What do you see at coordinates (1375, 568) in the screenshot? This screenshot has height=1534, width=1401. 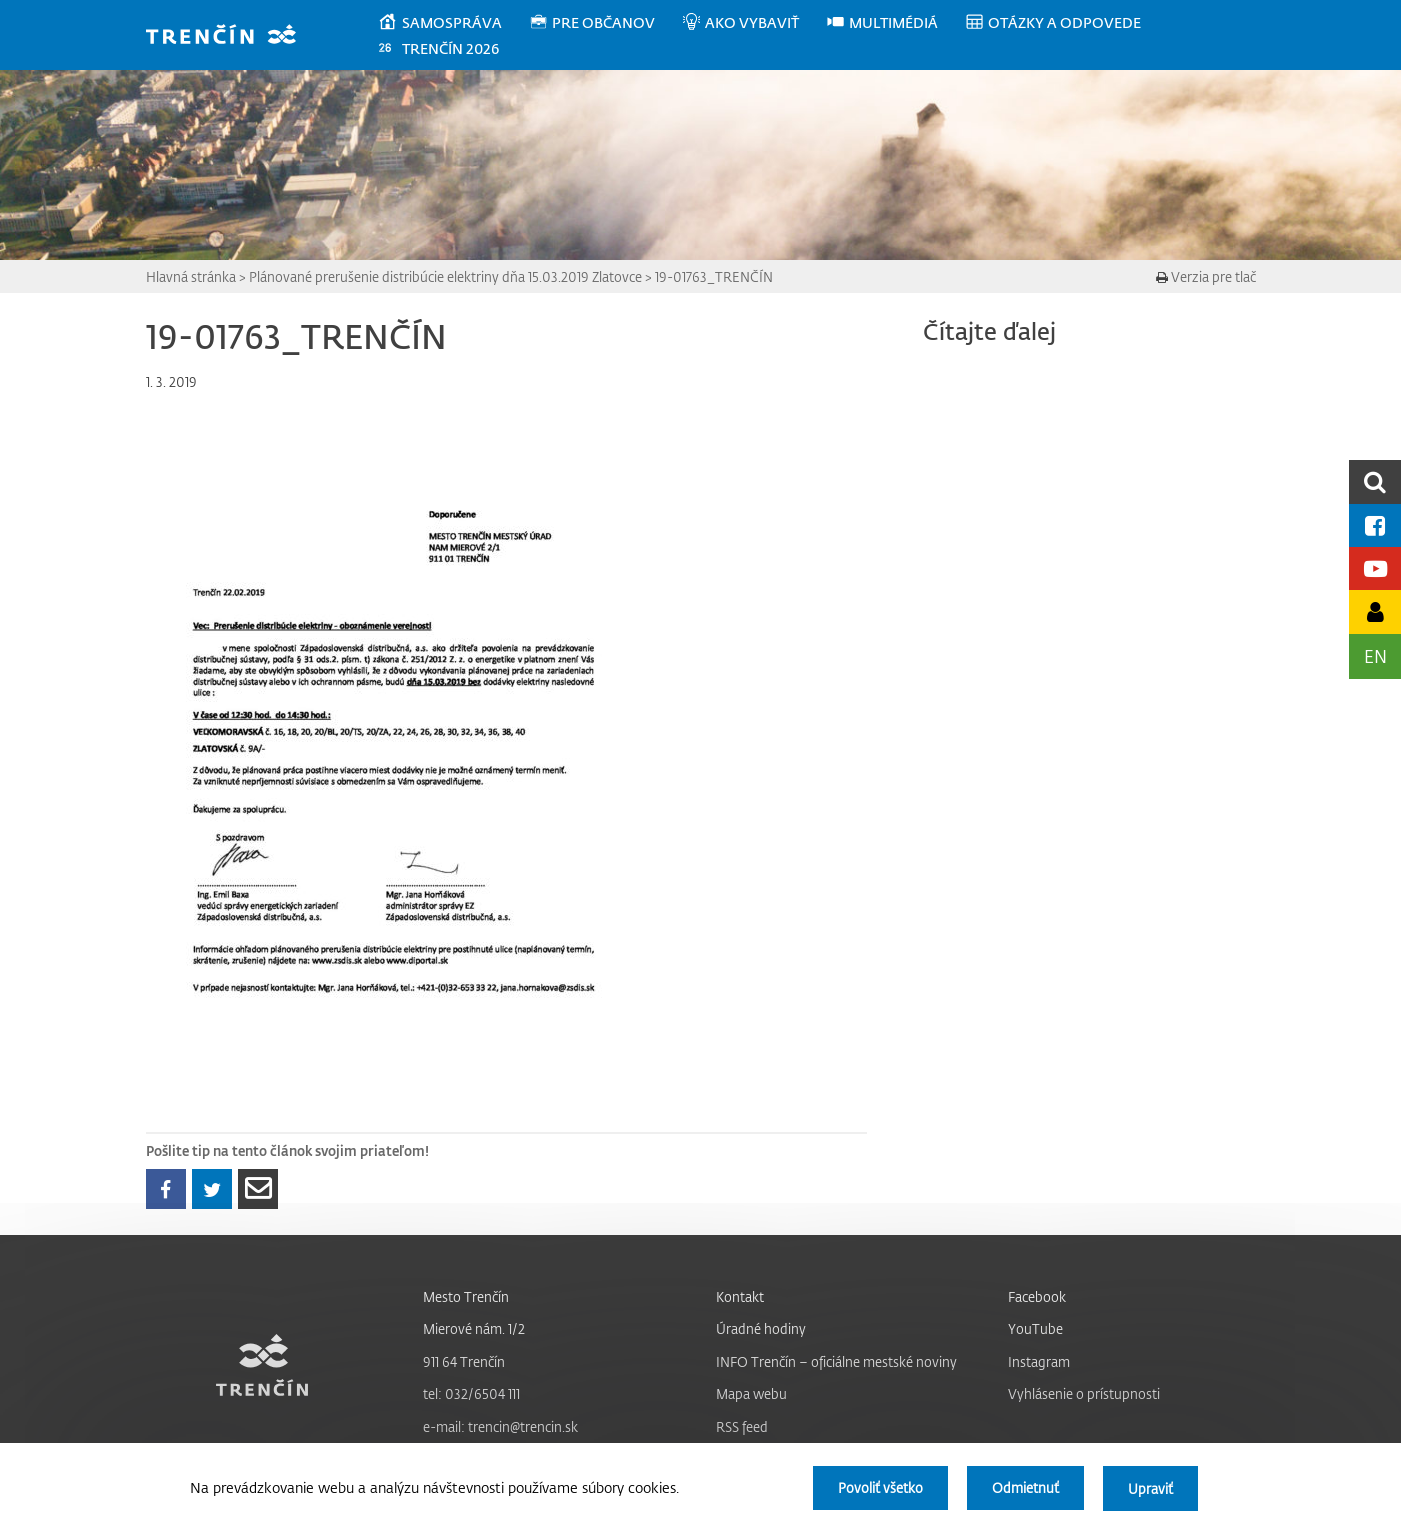 I see `[Youtube kanál mesta]` at bounding box center [1375, 568].